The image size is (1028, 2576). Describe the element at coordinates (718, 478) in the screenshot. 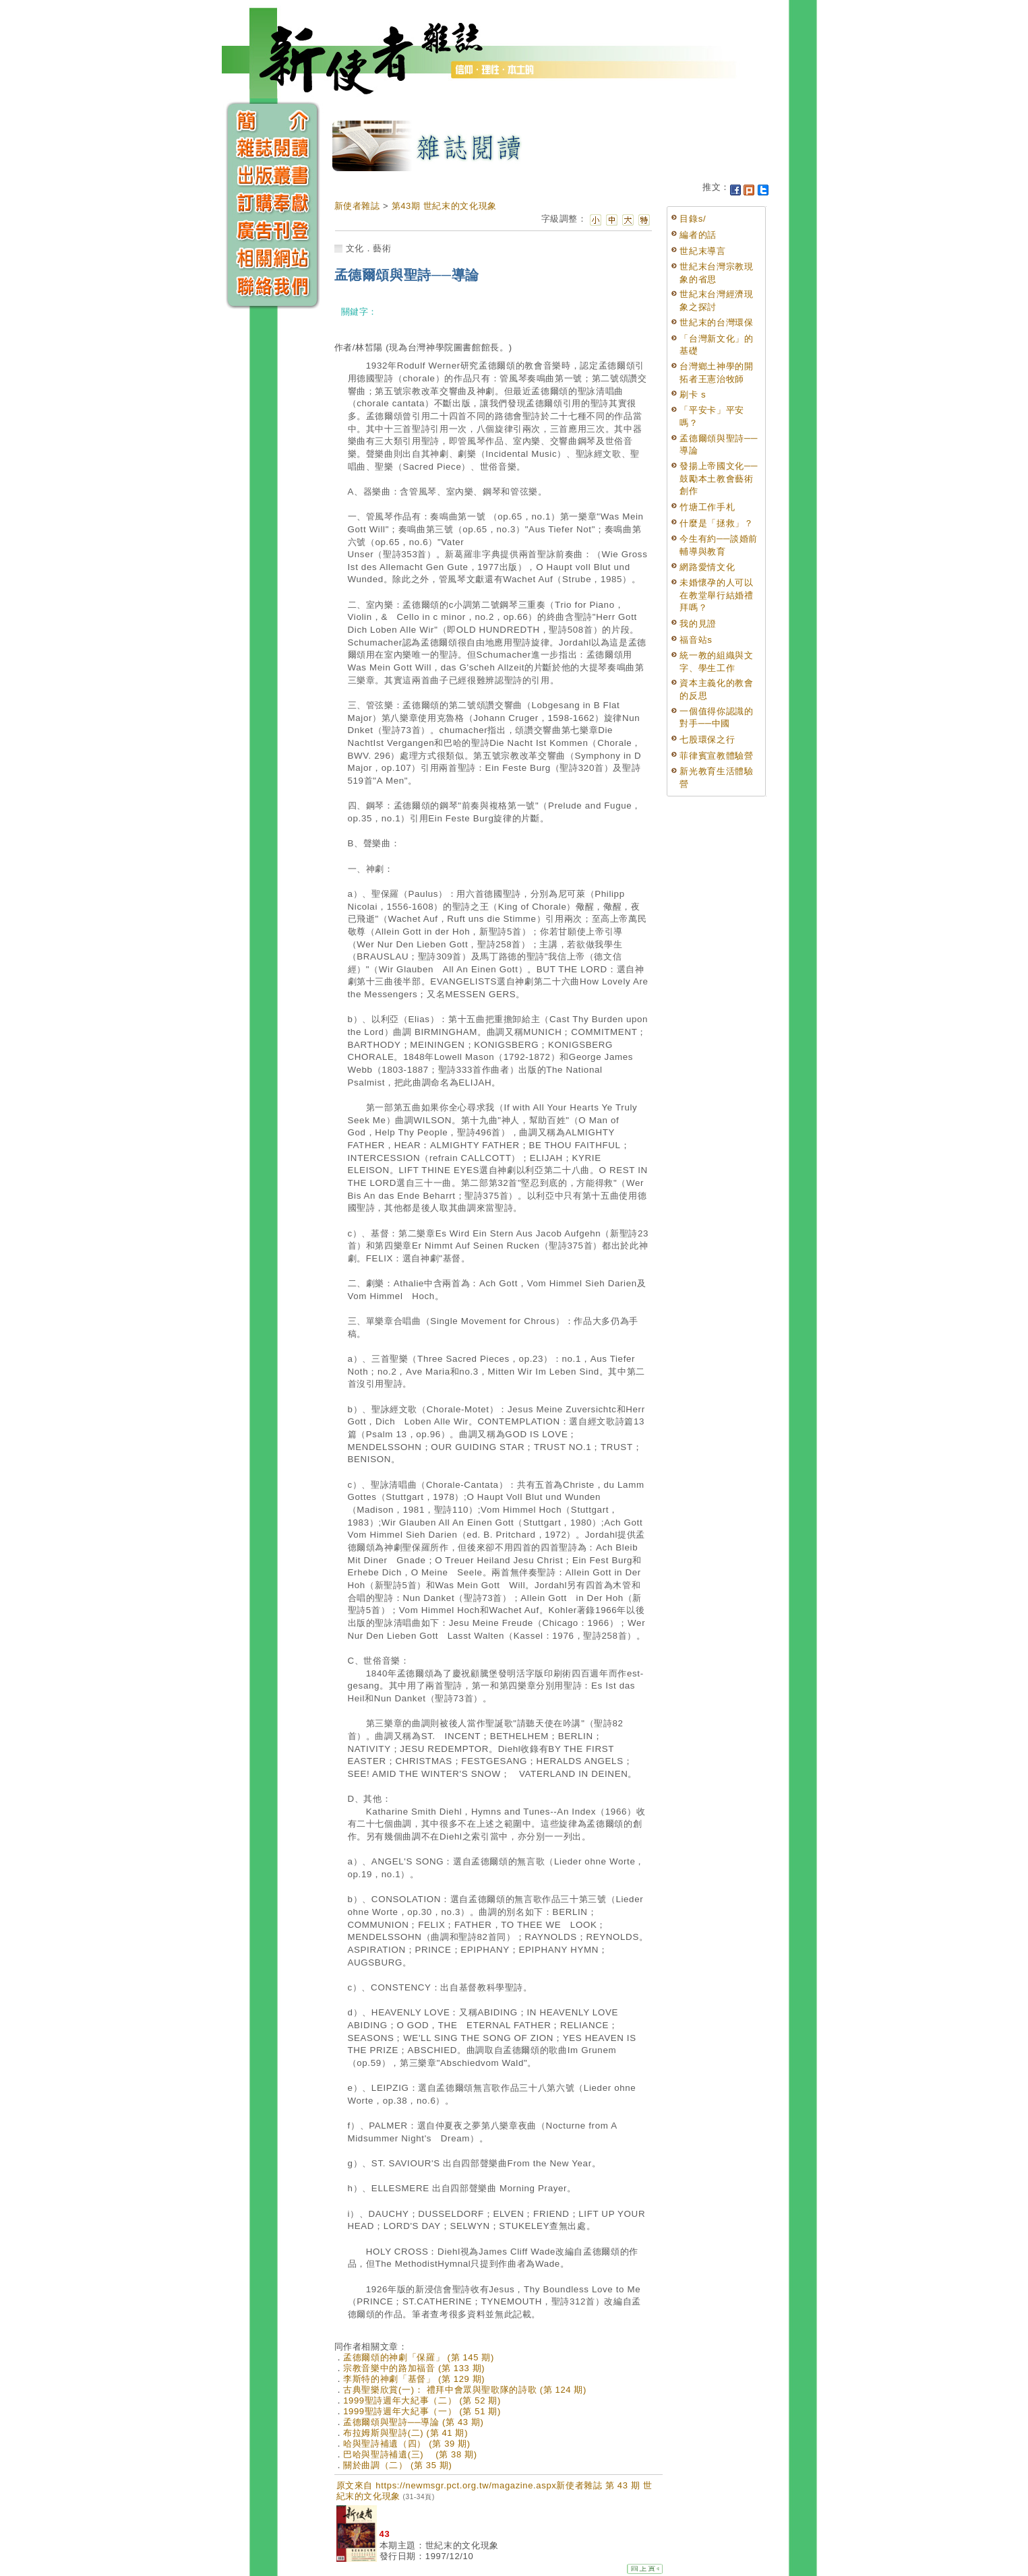

I see `發揚上帝國文化──鼓勵本土教會藝術創作` at that location.